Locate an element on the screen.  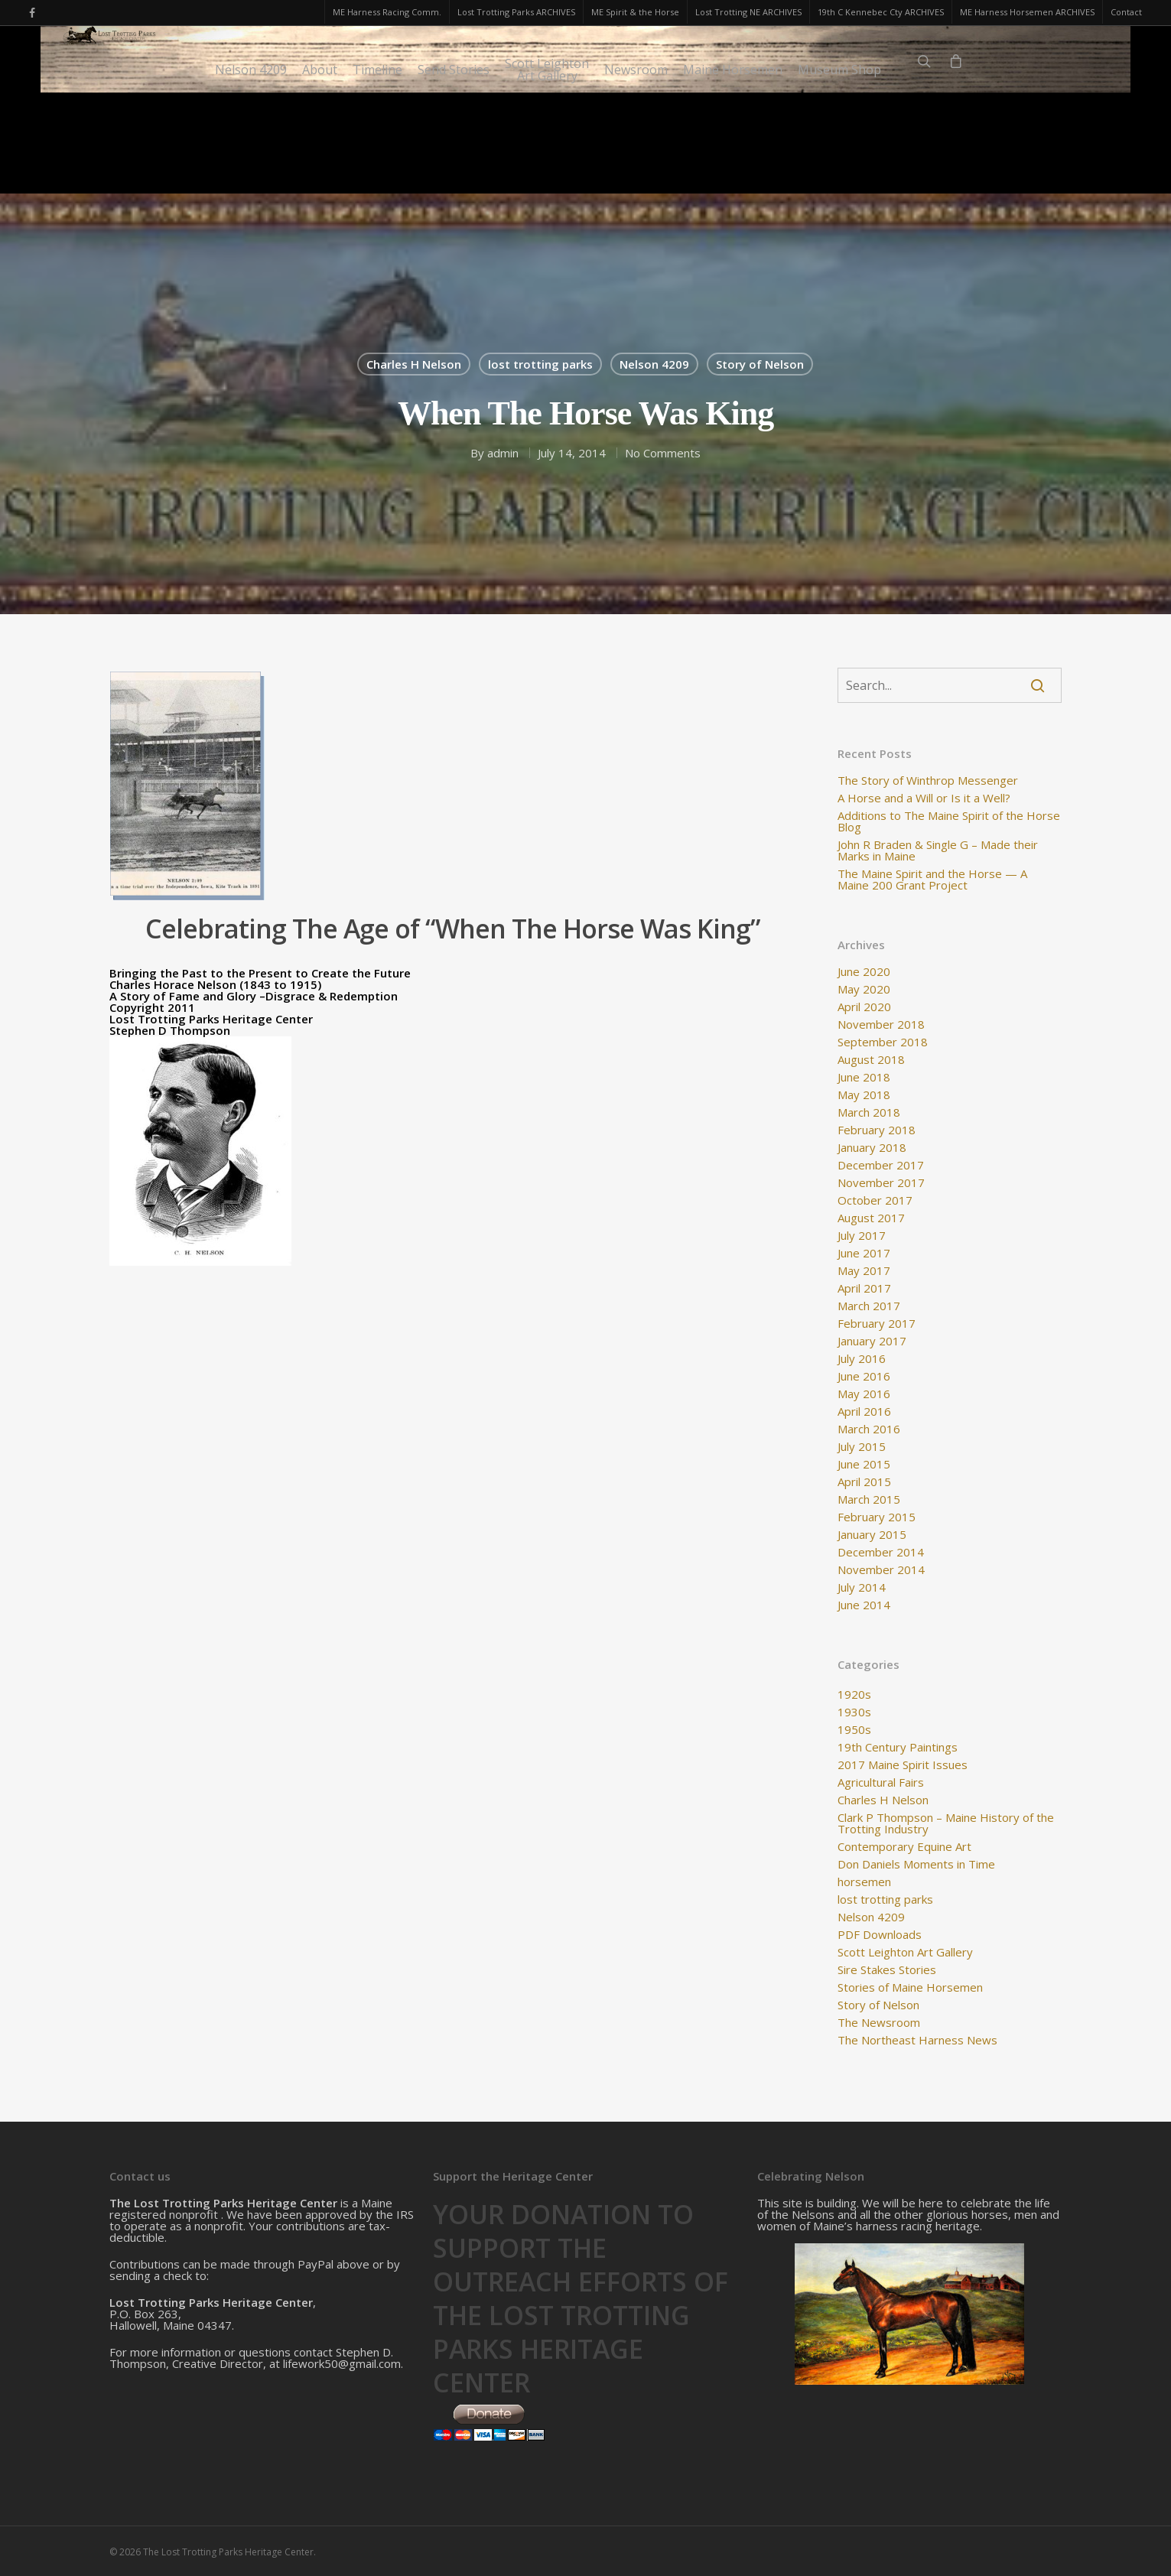
About is located at coordinates (319, 170).